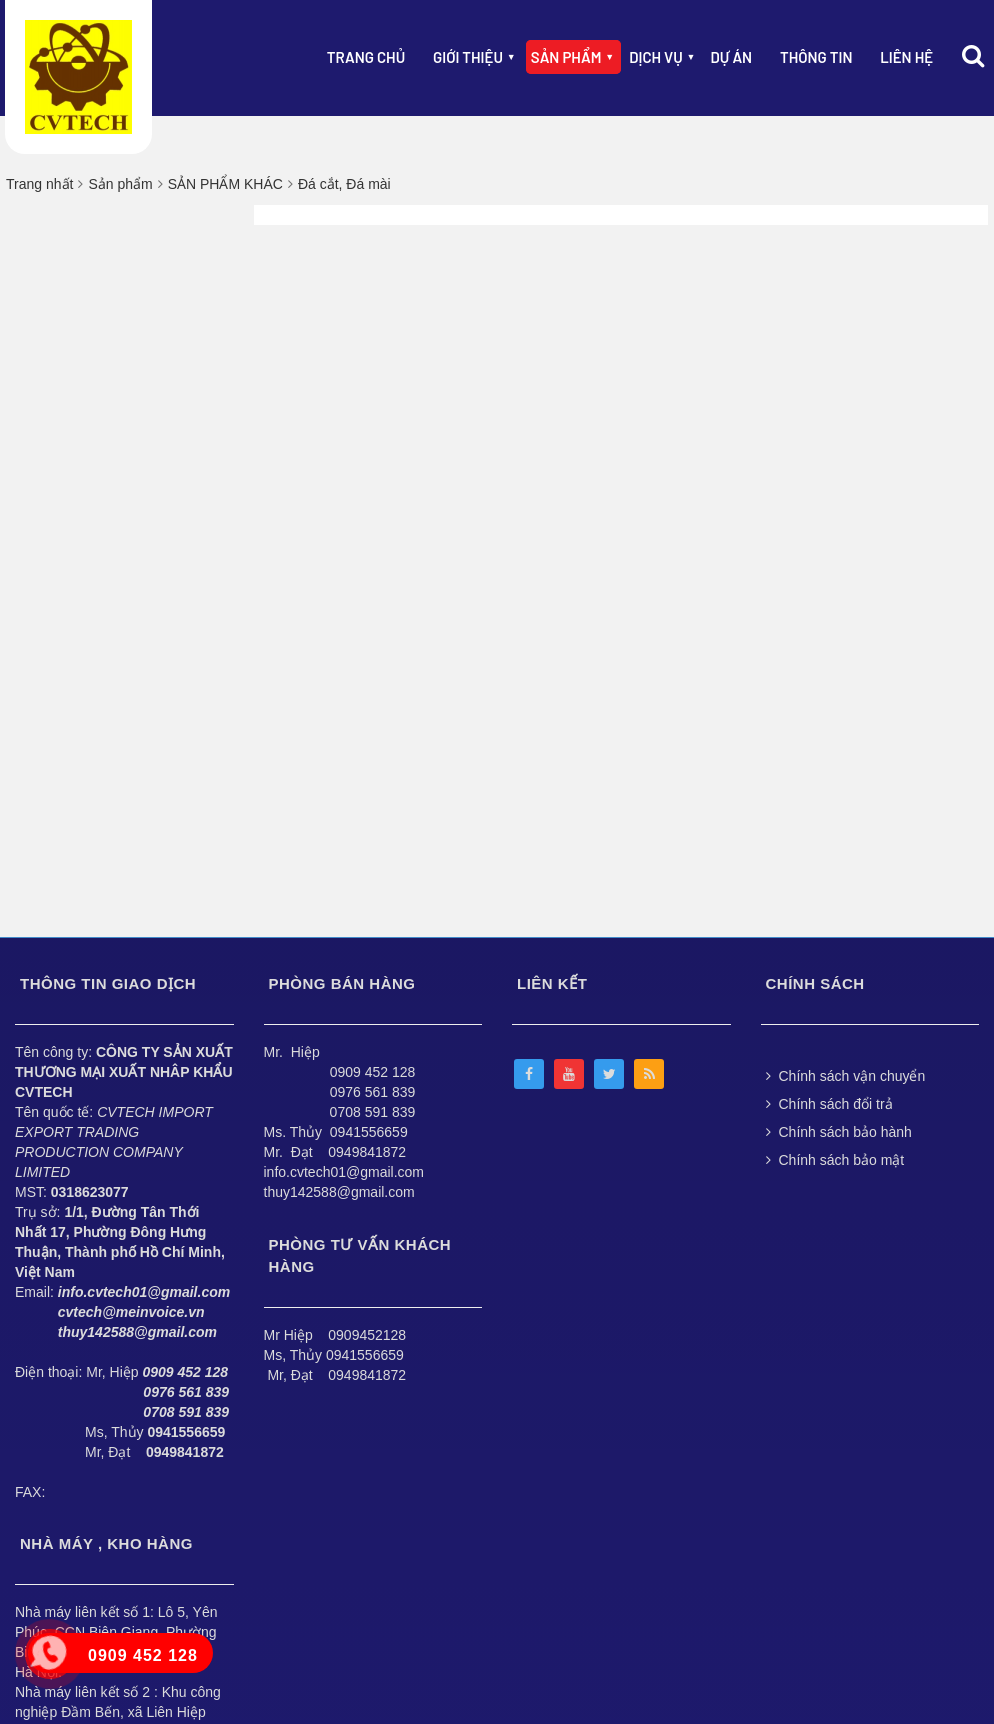  Describe the element at coordinates (732, 57) in the screenshot. I see `Dự án` at that location.